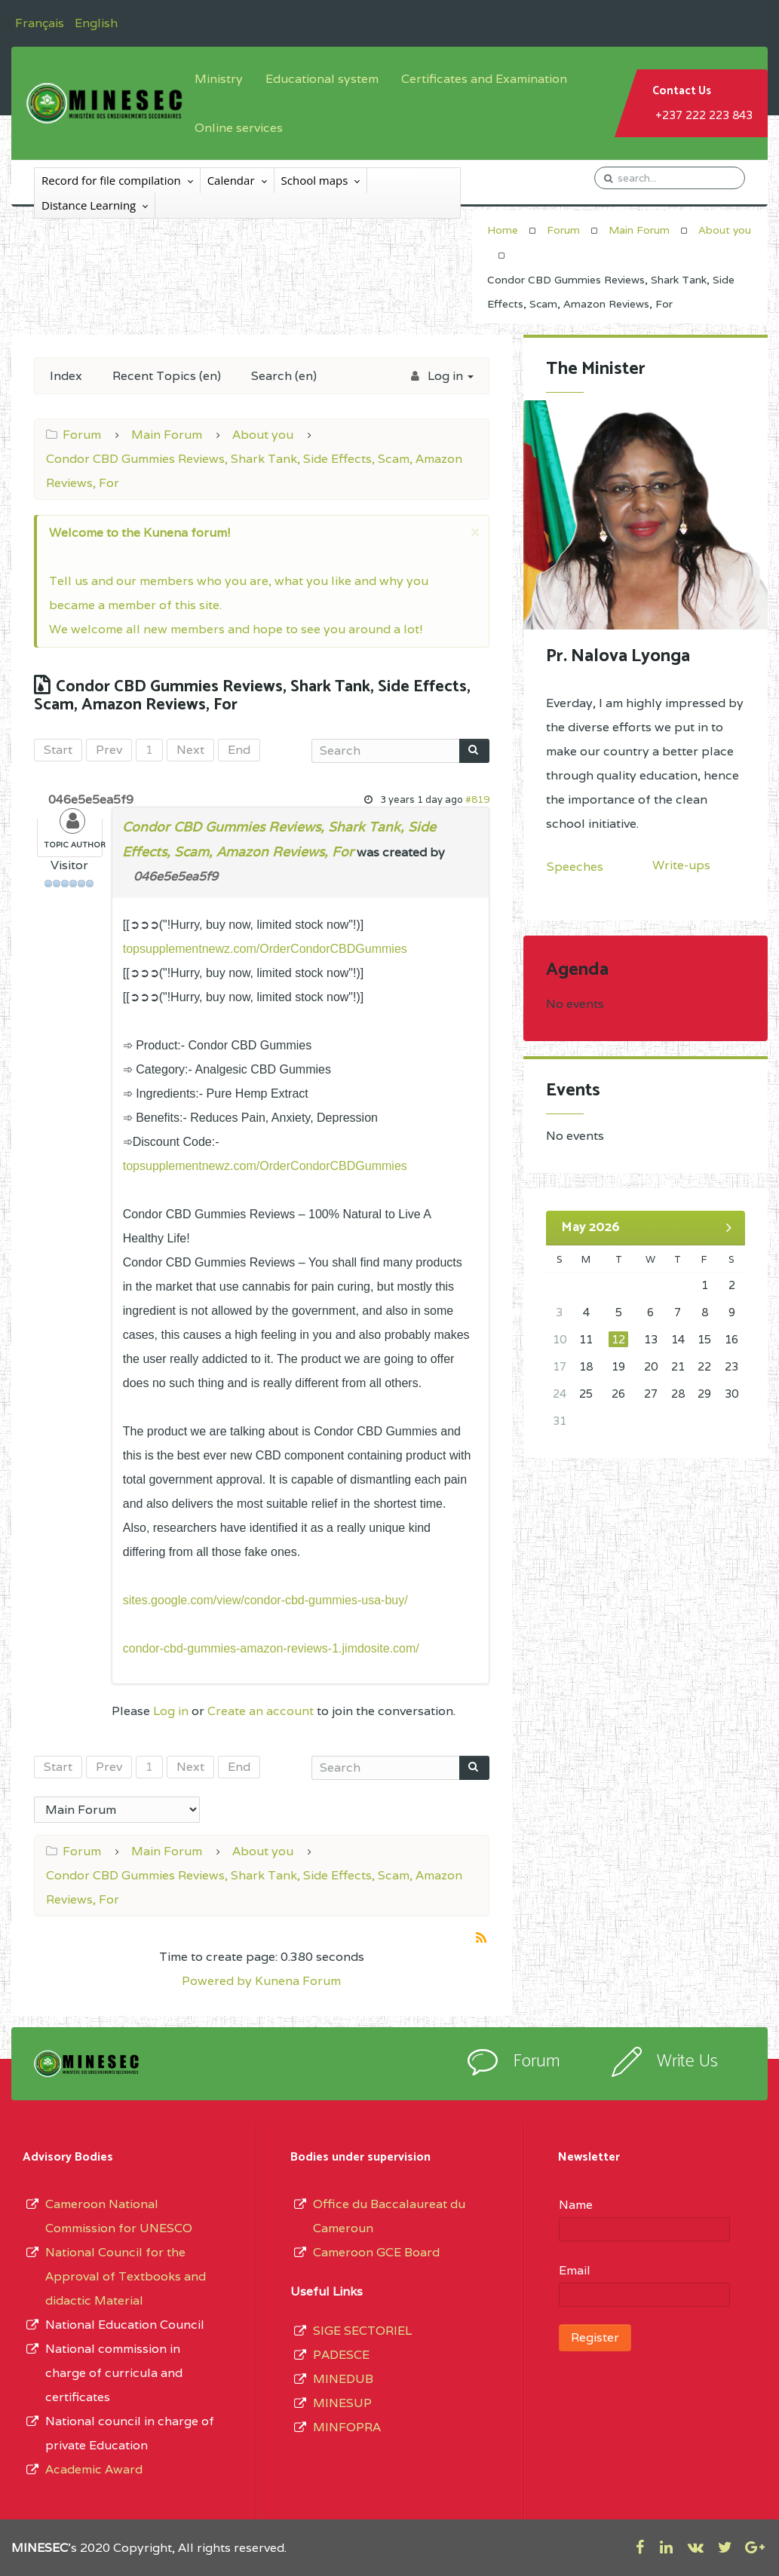 This screenshot has height=2576, width=779. What do you see at coordinates (284, 376) in the screenshot?
I see `Search (en)` at bounding box center [284, 376].